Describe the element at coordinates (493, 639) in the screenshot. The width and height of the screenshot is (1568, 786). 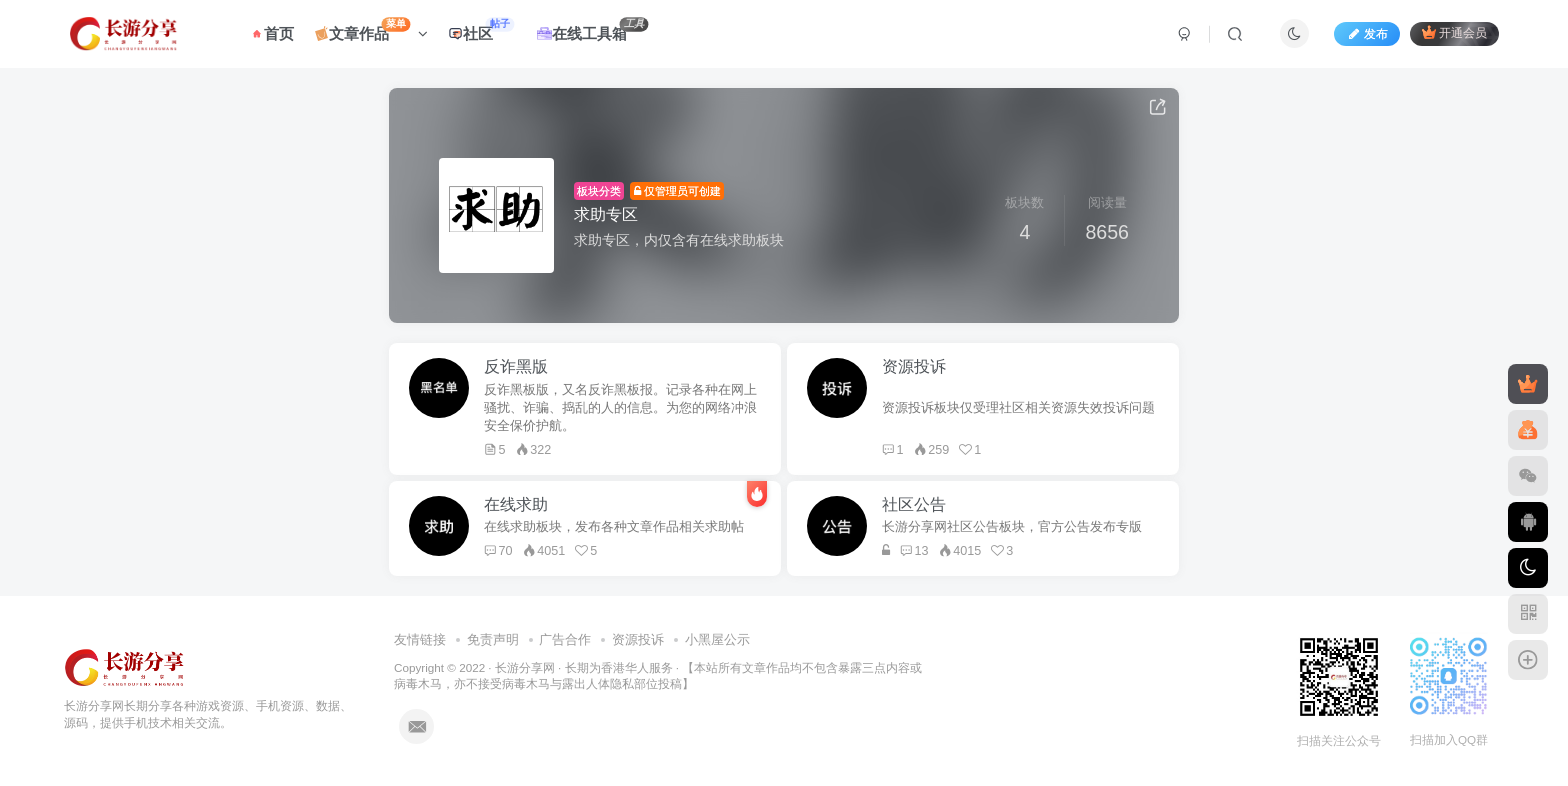
I see `免责声明` at that location.